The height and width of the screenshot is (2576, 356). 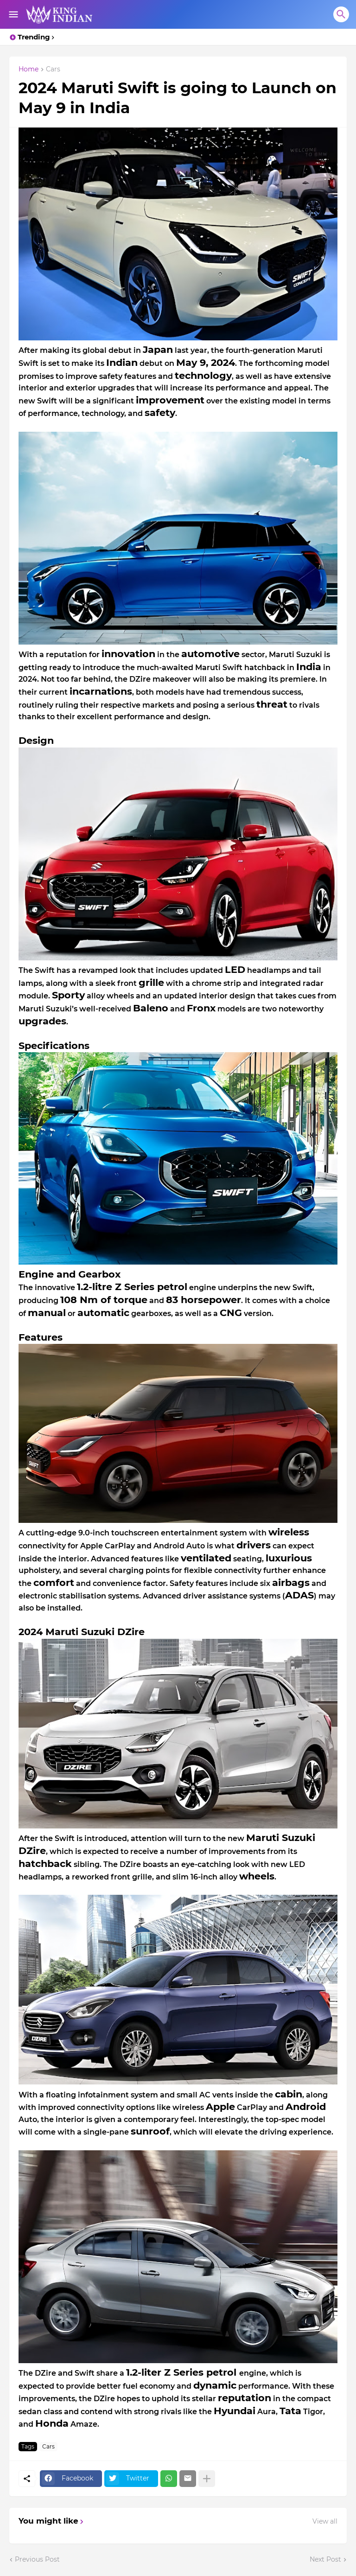 What do you see at coordinates (206, 2478) in the screenshot?
I see `[Show more]` at bounding box center [206, 2478].